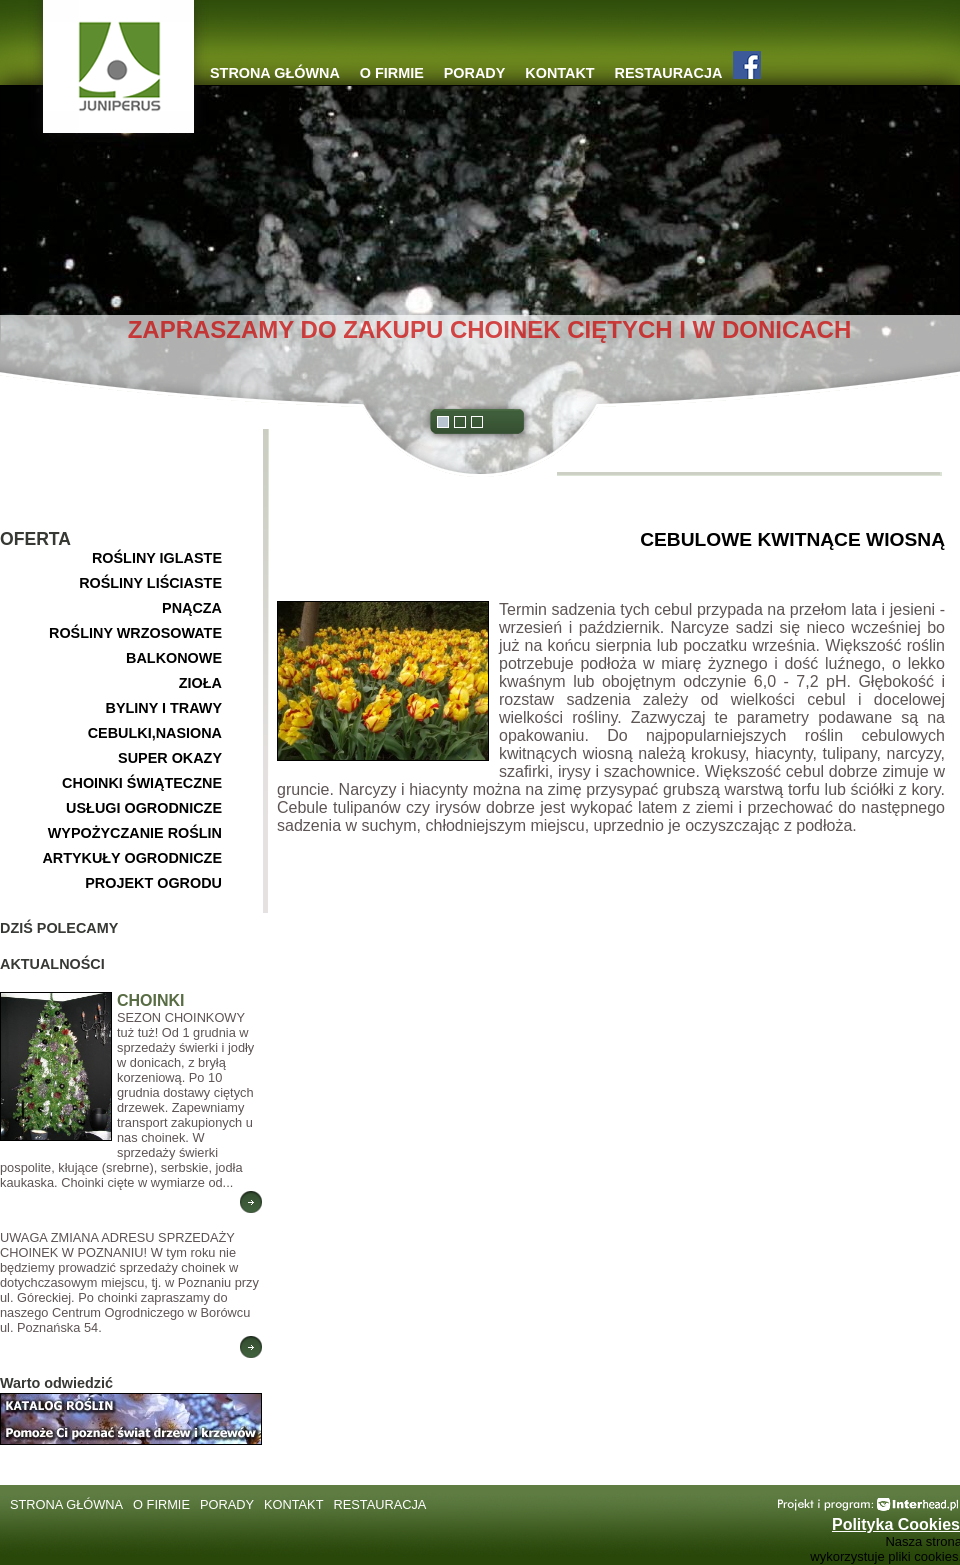 This screenshot has width=960, height=1565. I want to click on ARTYKUŁY OGRODNICZE, so click(132, 858).